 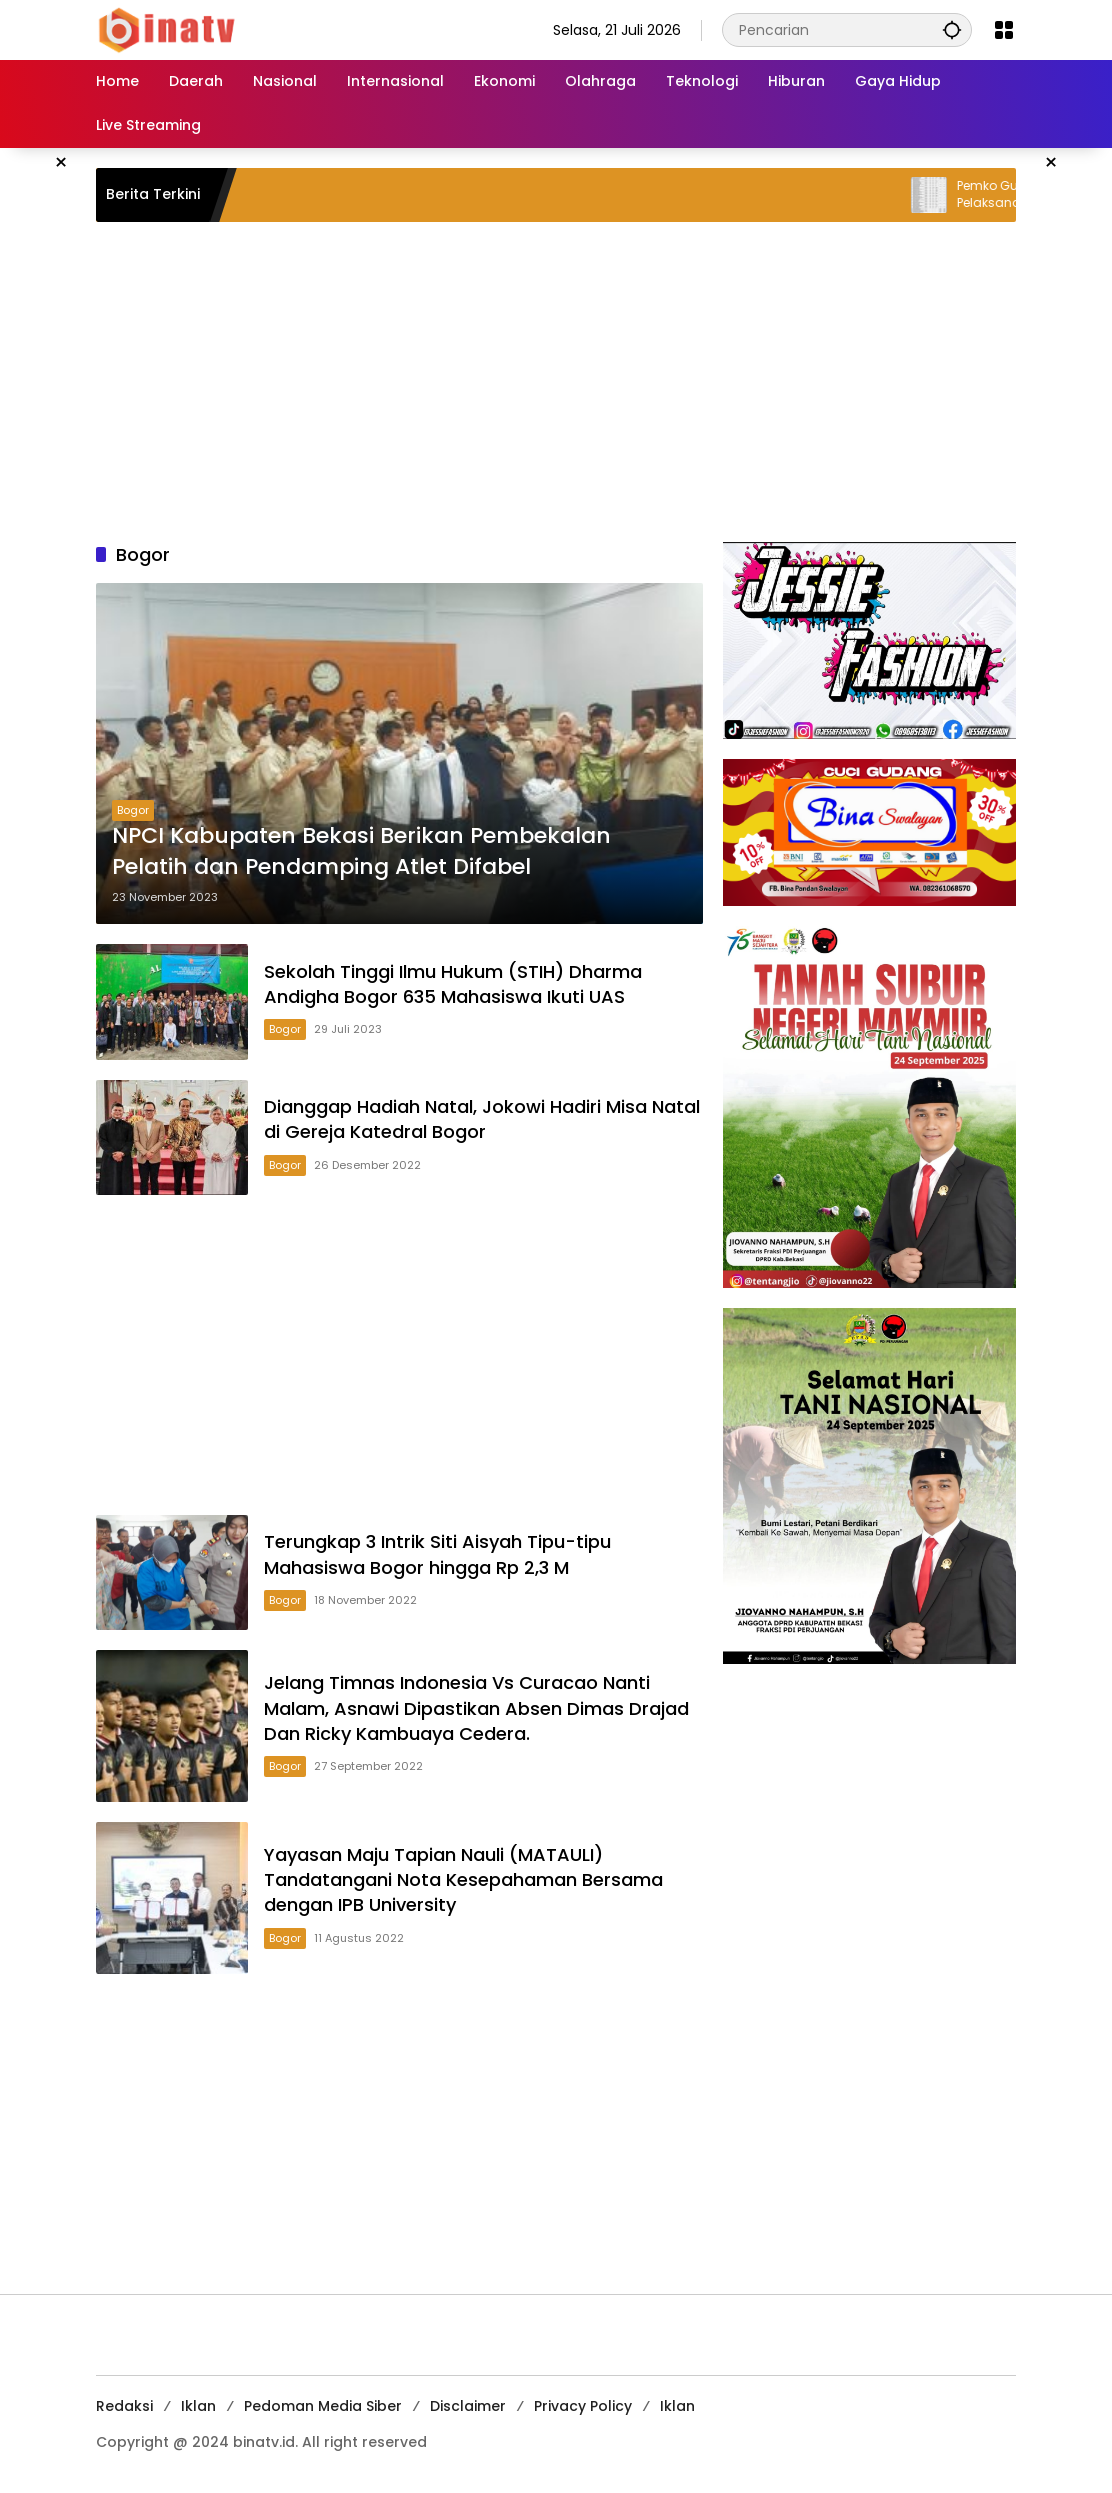 I want to click on Sekolah Tinggi Ilmu Hukum (STIH) Dharma Andigha Bogor 635 Mahasiswa Ikuti UAS, so click(x=453, y=984).